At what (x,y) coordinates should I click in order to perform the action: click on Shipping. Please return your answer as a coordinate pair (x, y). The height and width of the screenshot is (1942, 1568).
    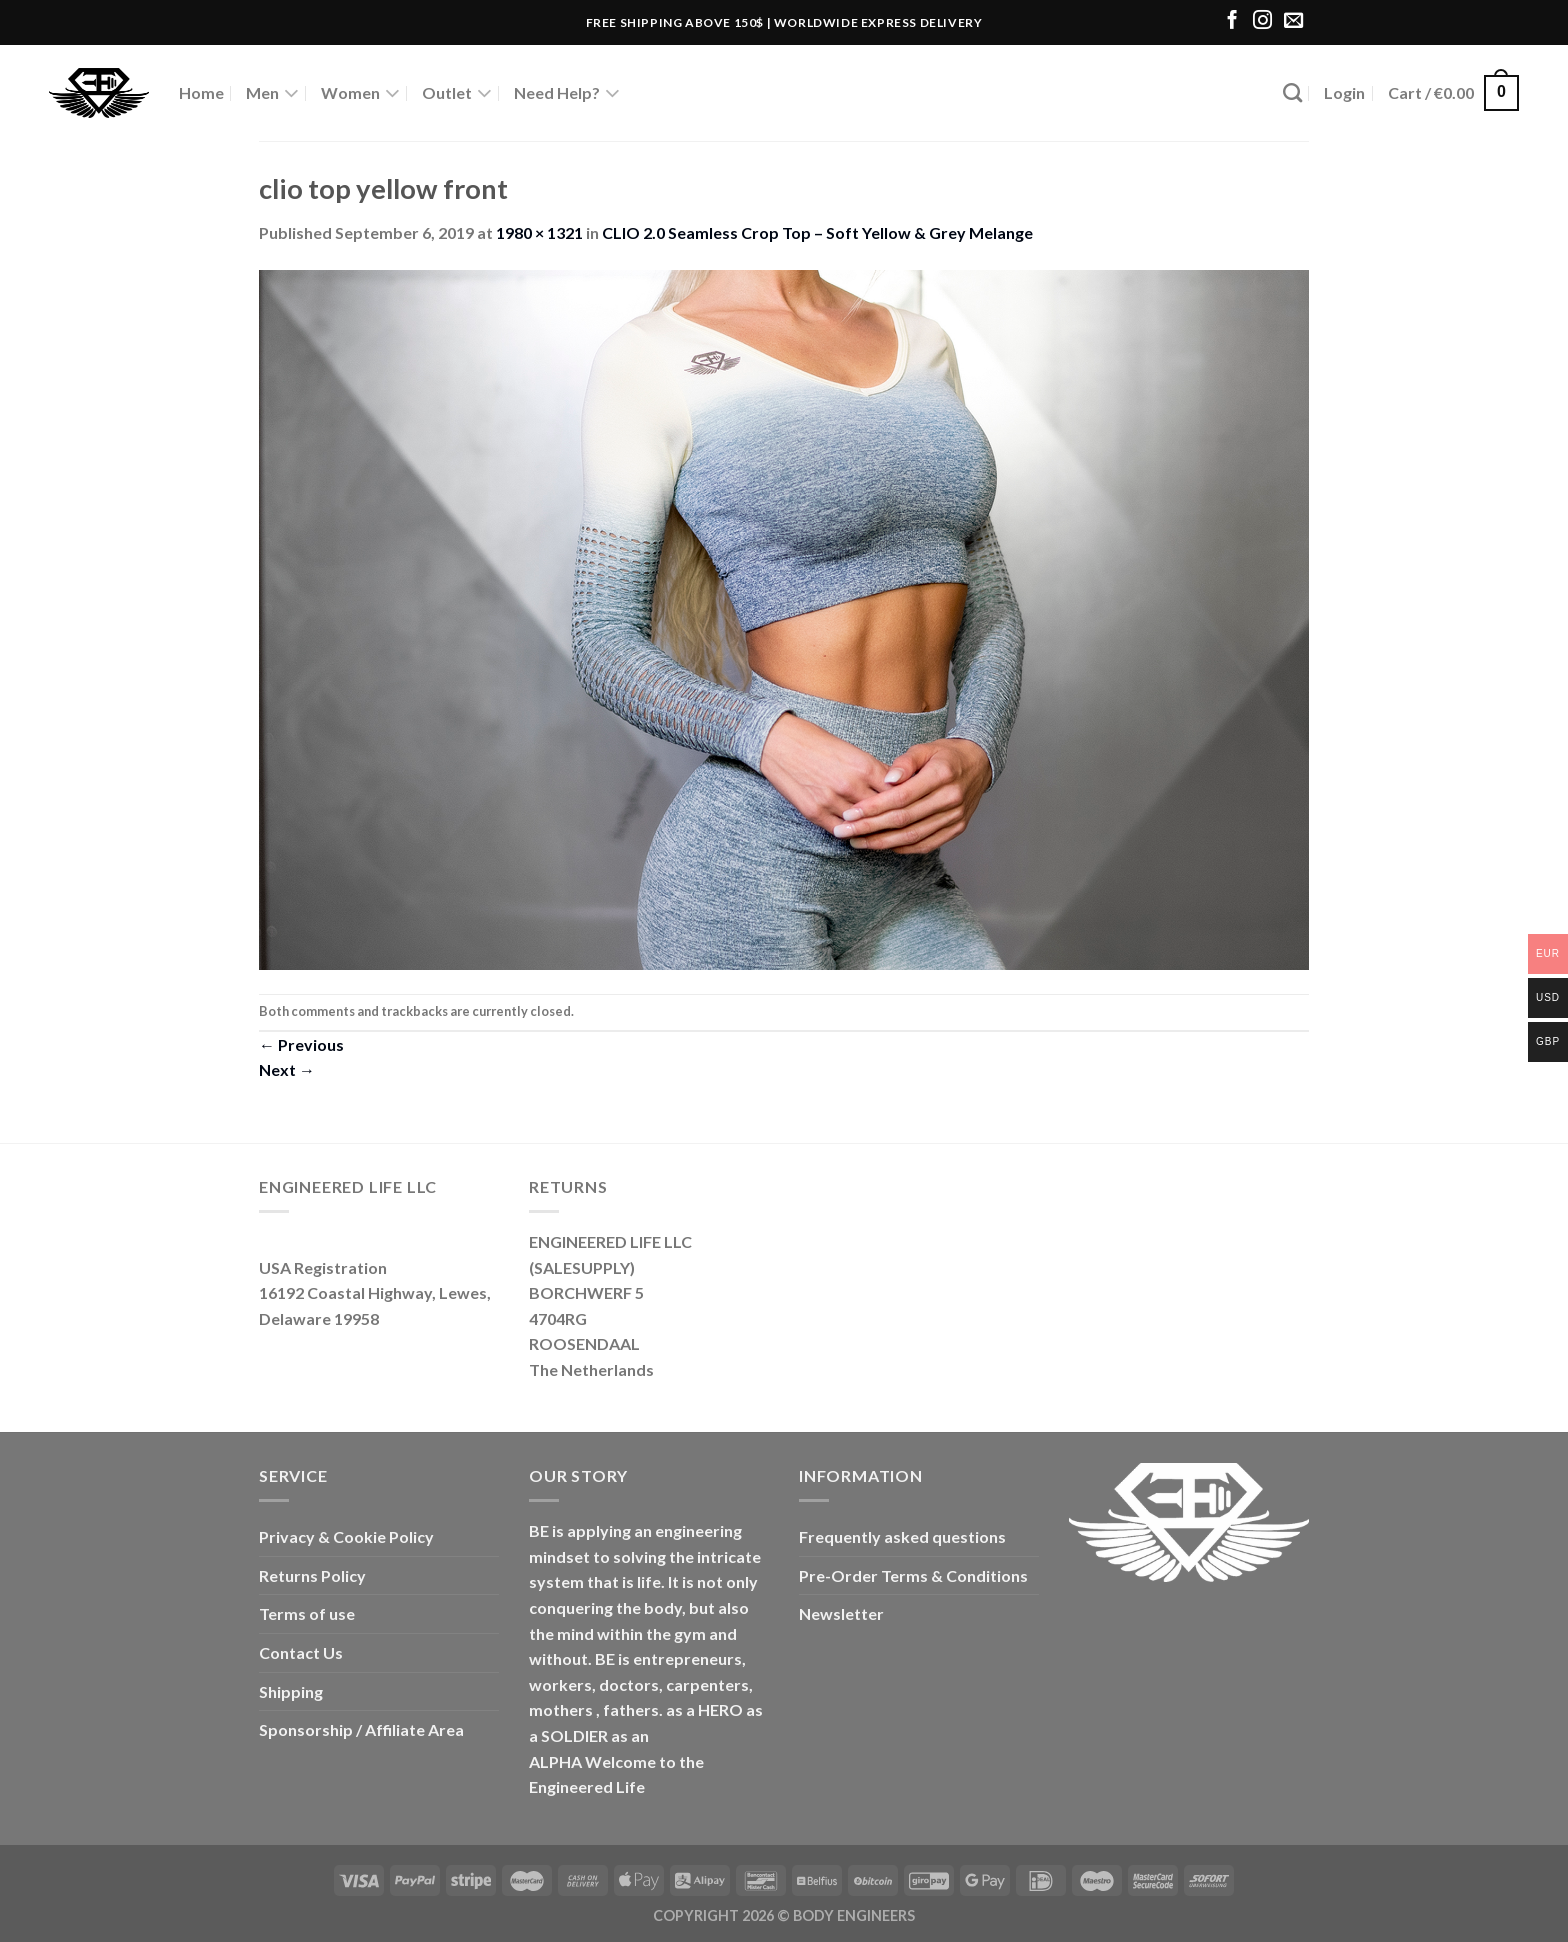
    Looking at the image, I should click on (291, 1691).